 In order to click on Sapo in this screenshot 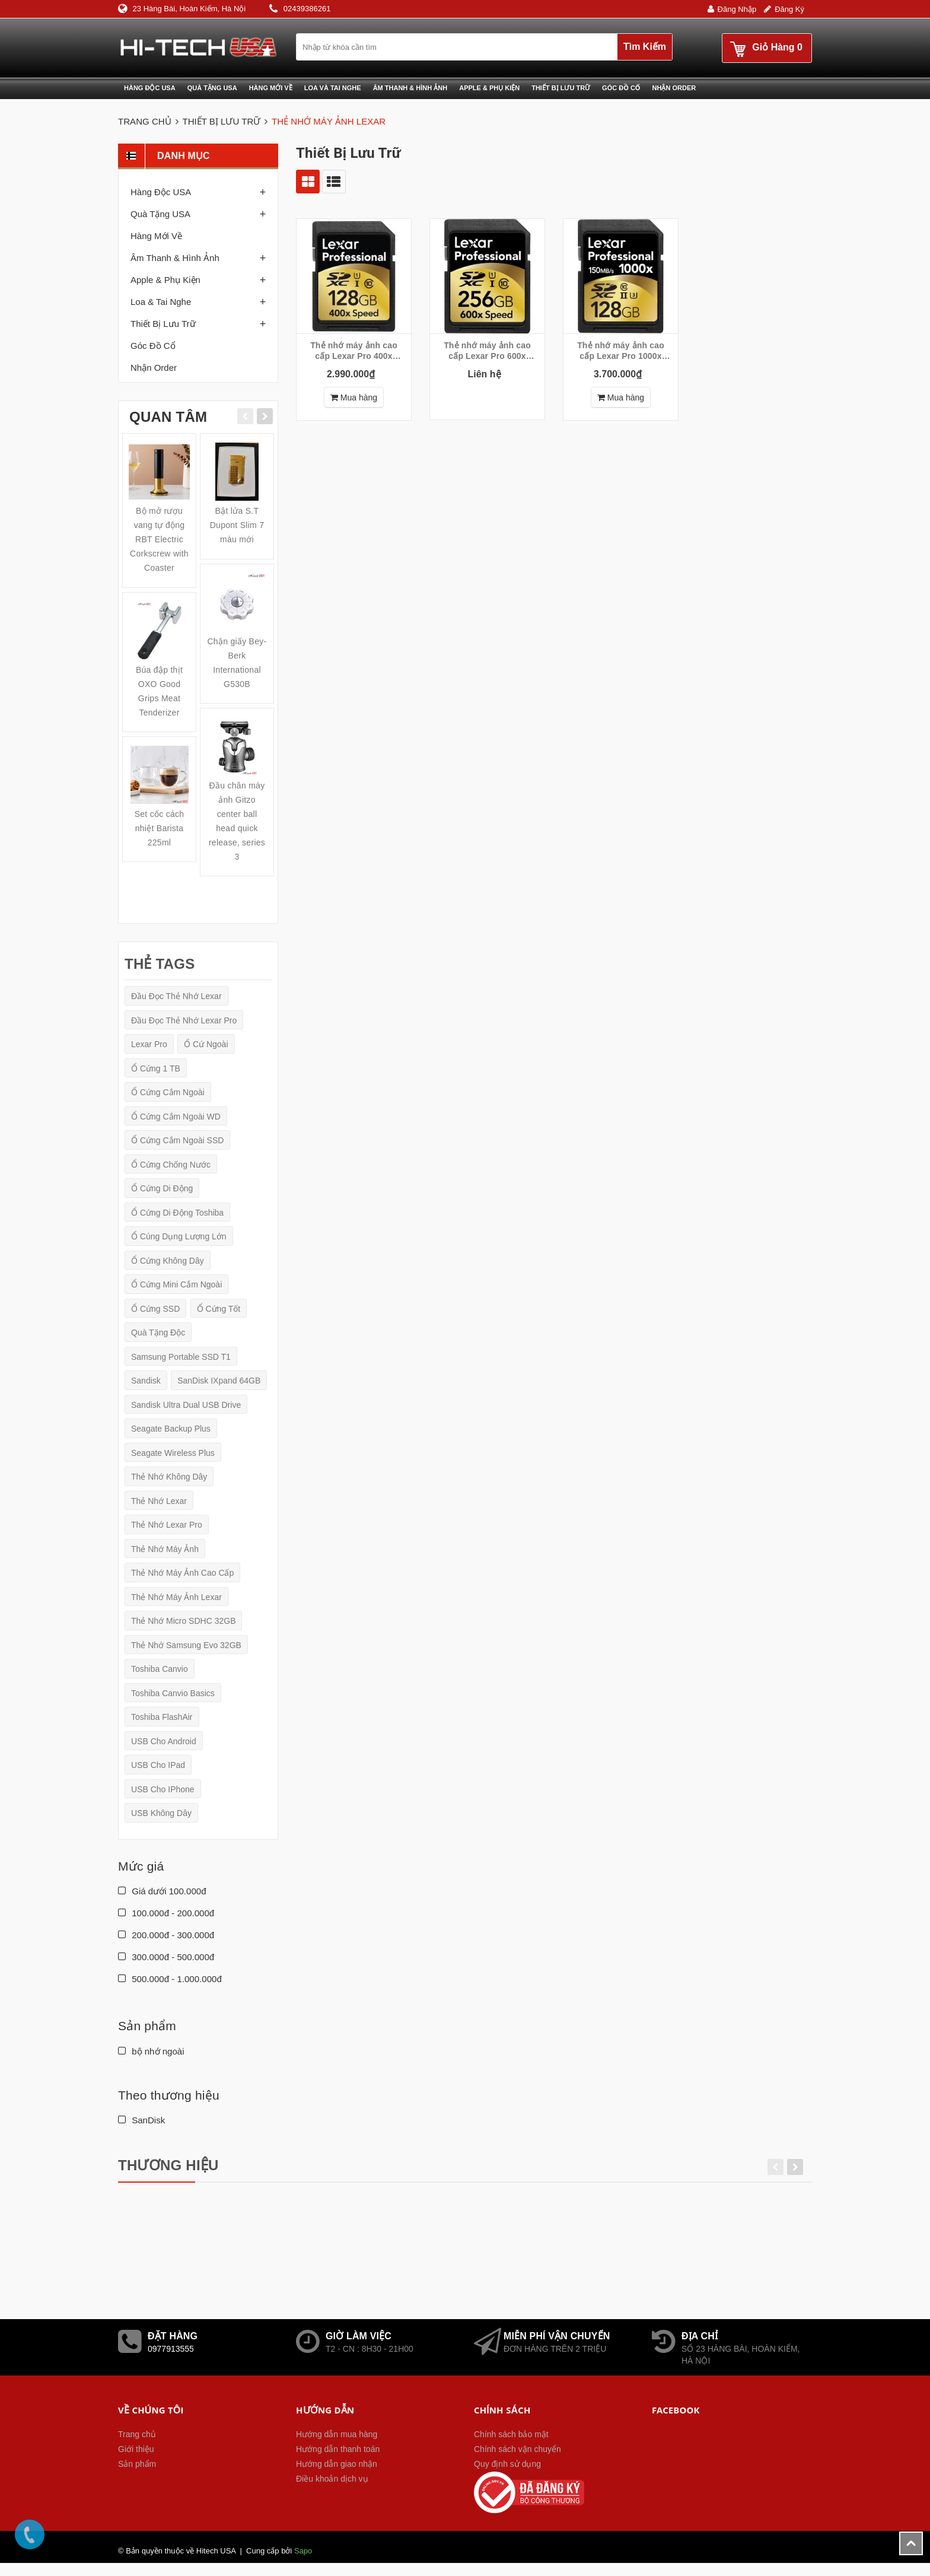, I will do `click(303, 2550)`.